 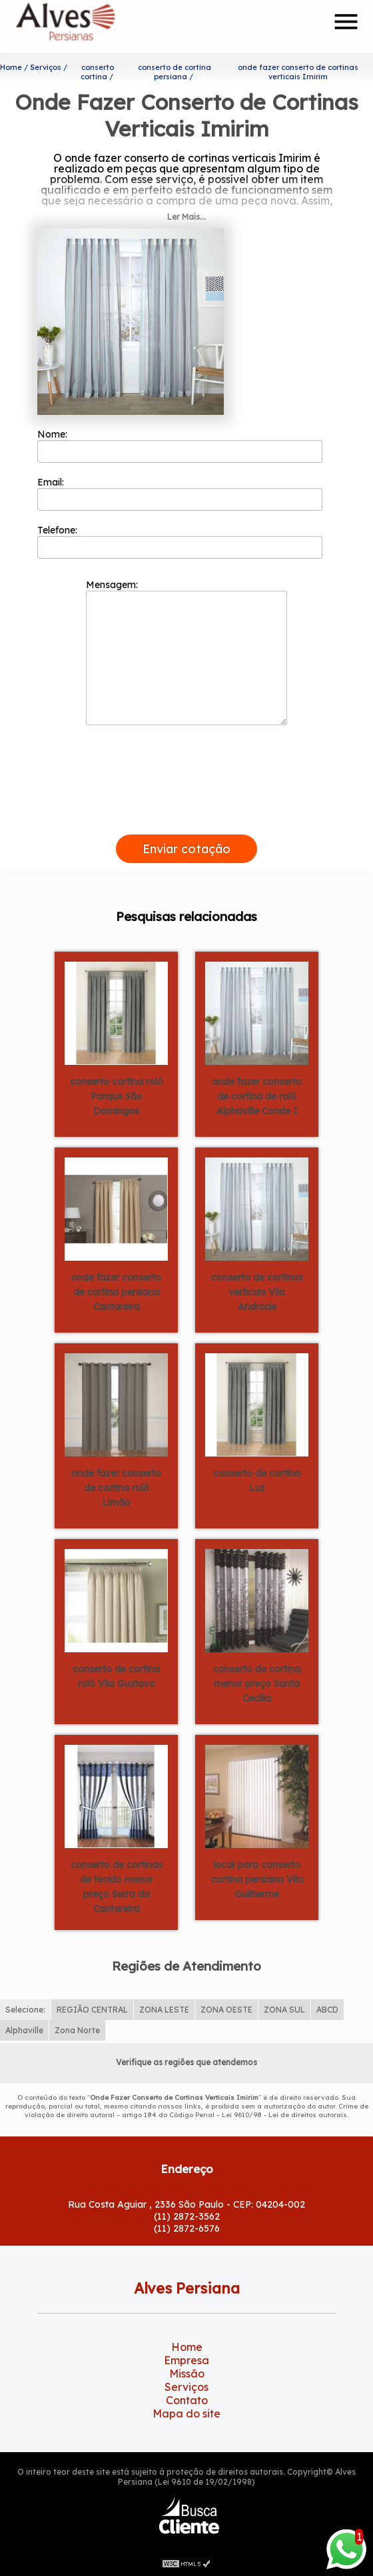 I want to click on Ler Mais..., so click(x=186, y=217).